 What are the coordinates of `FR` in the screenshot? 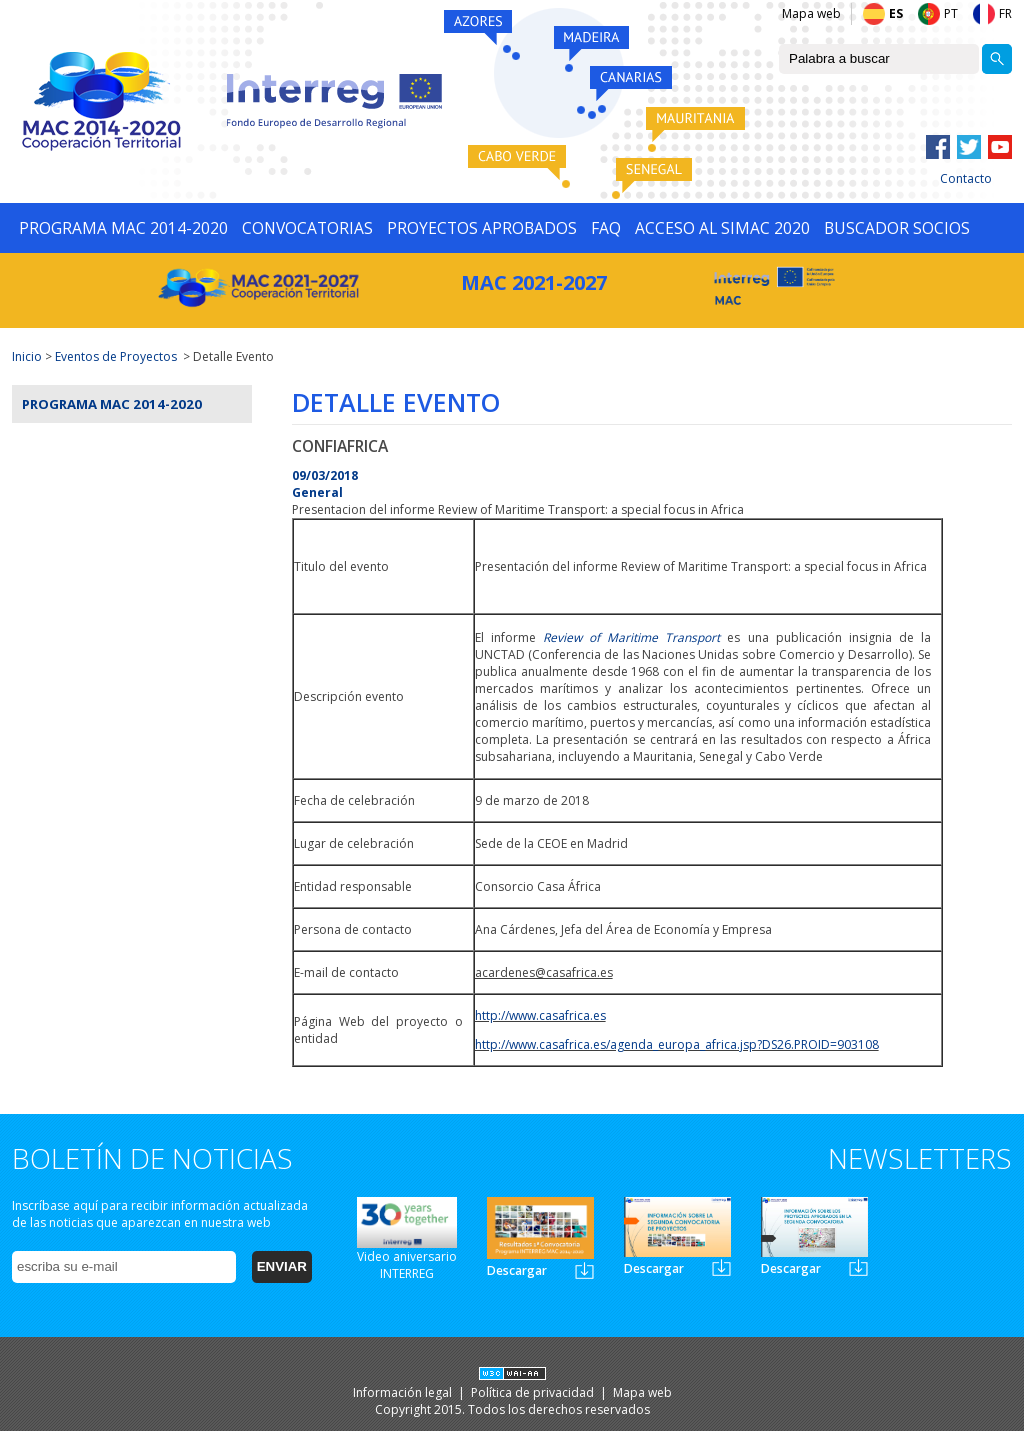 It's located at (1005, 13).